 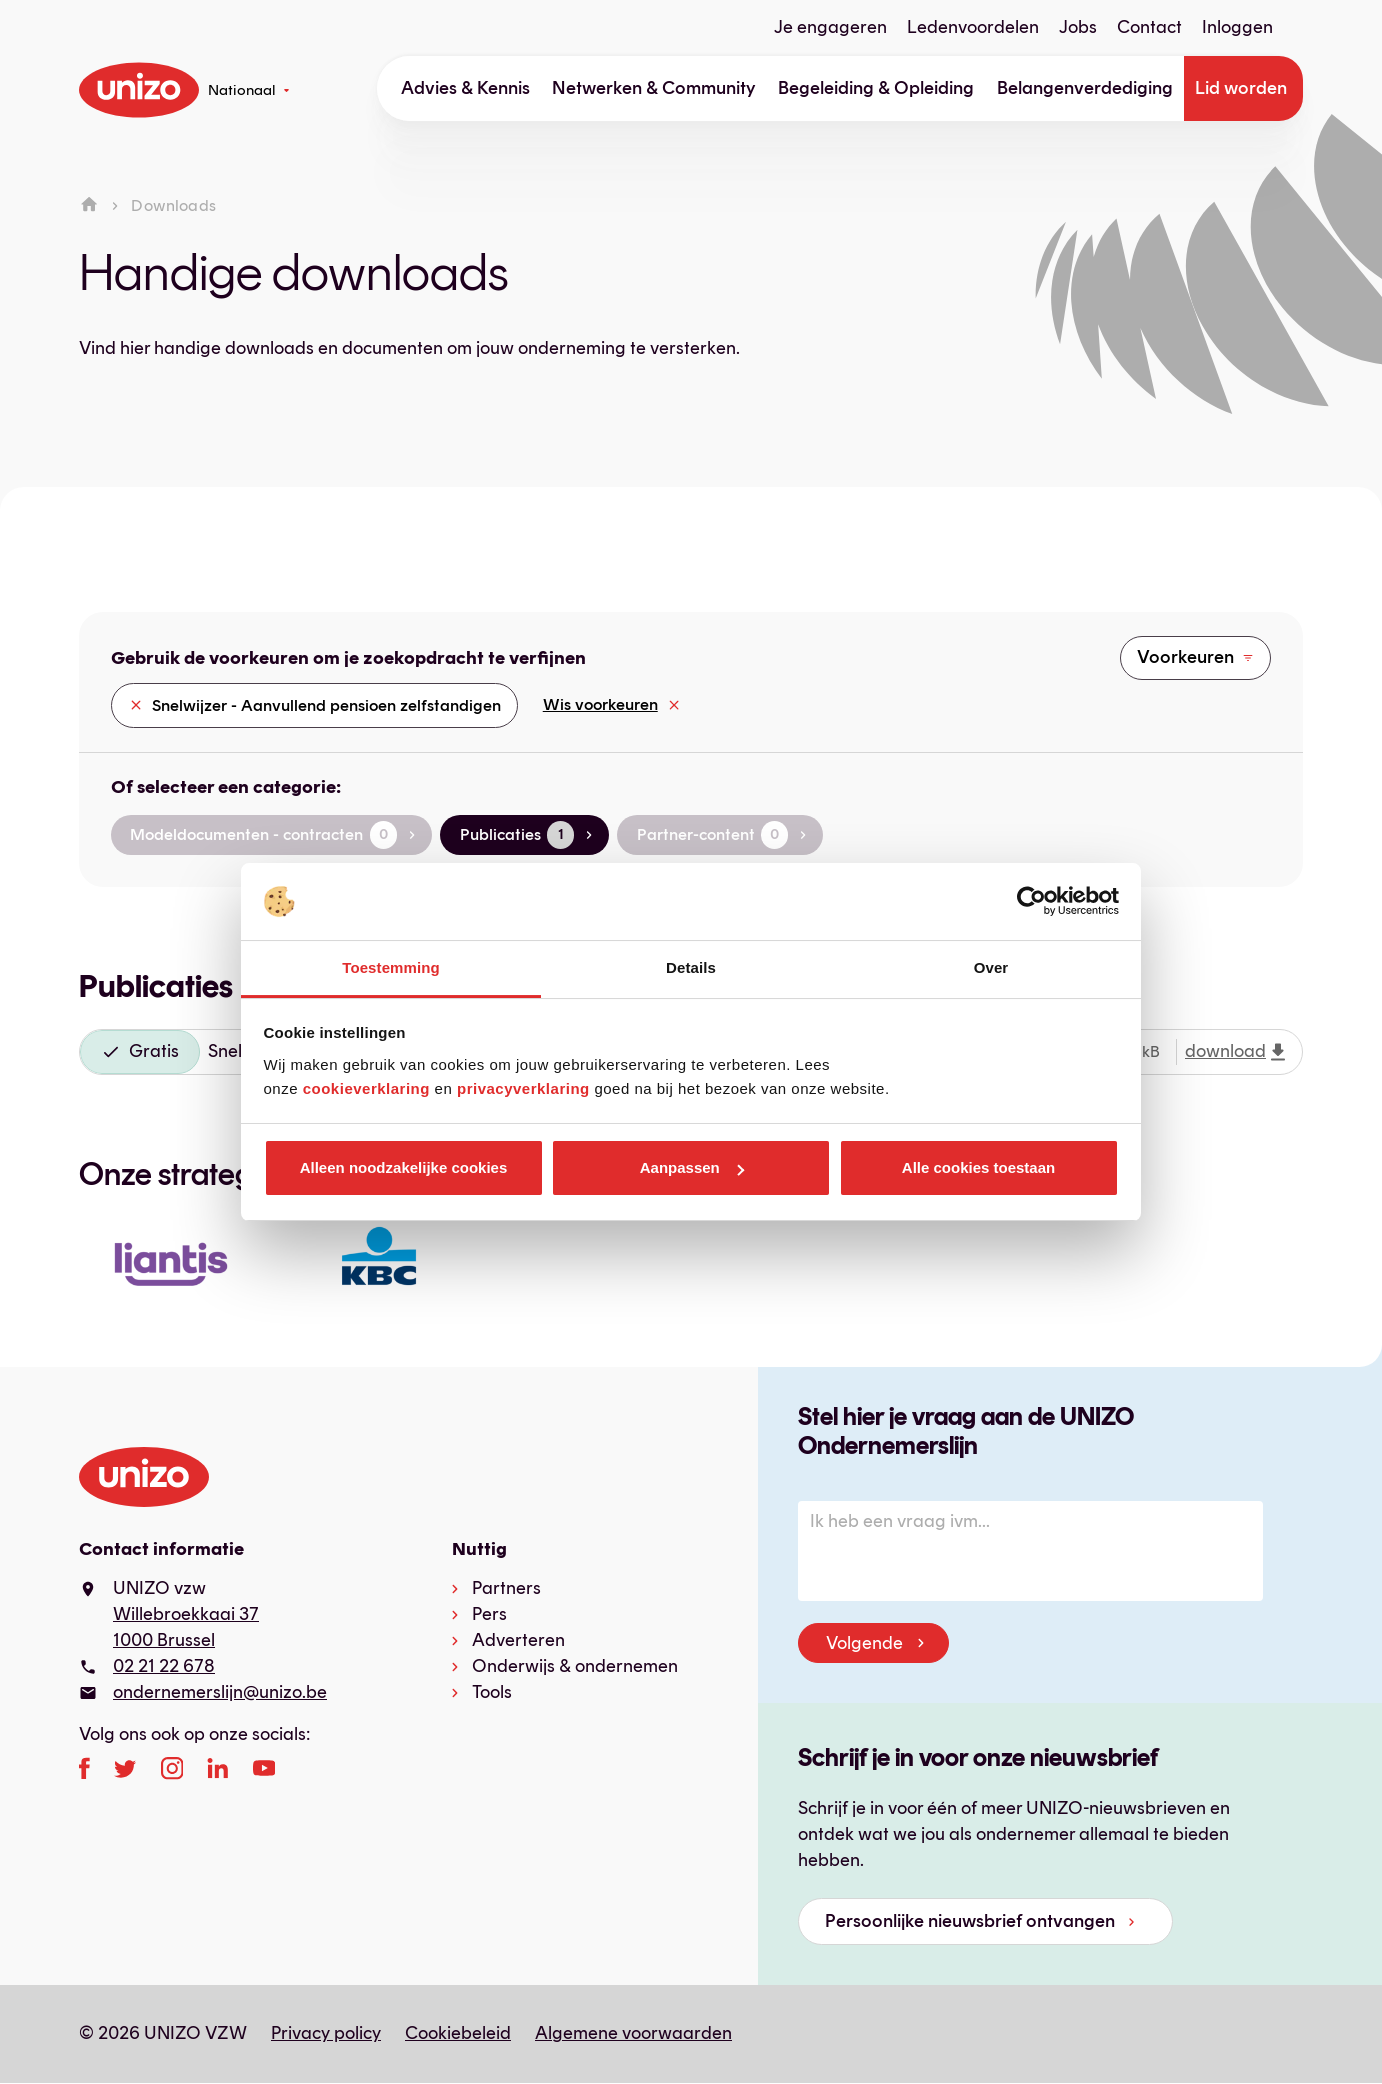 What do you see at coordinates (654, 88) in the screenshot?
I see `Netwerken & Community` at bounding box center [654, 88].